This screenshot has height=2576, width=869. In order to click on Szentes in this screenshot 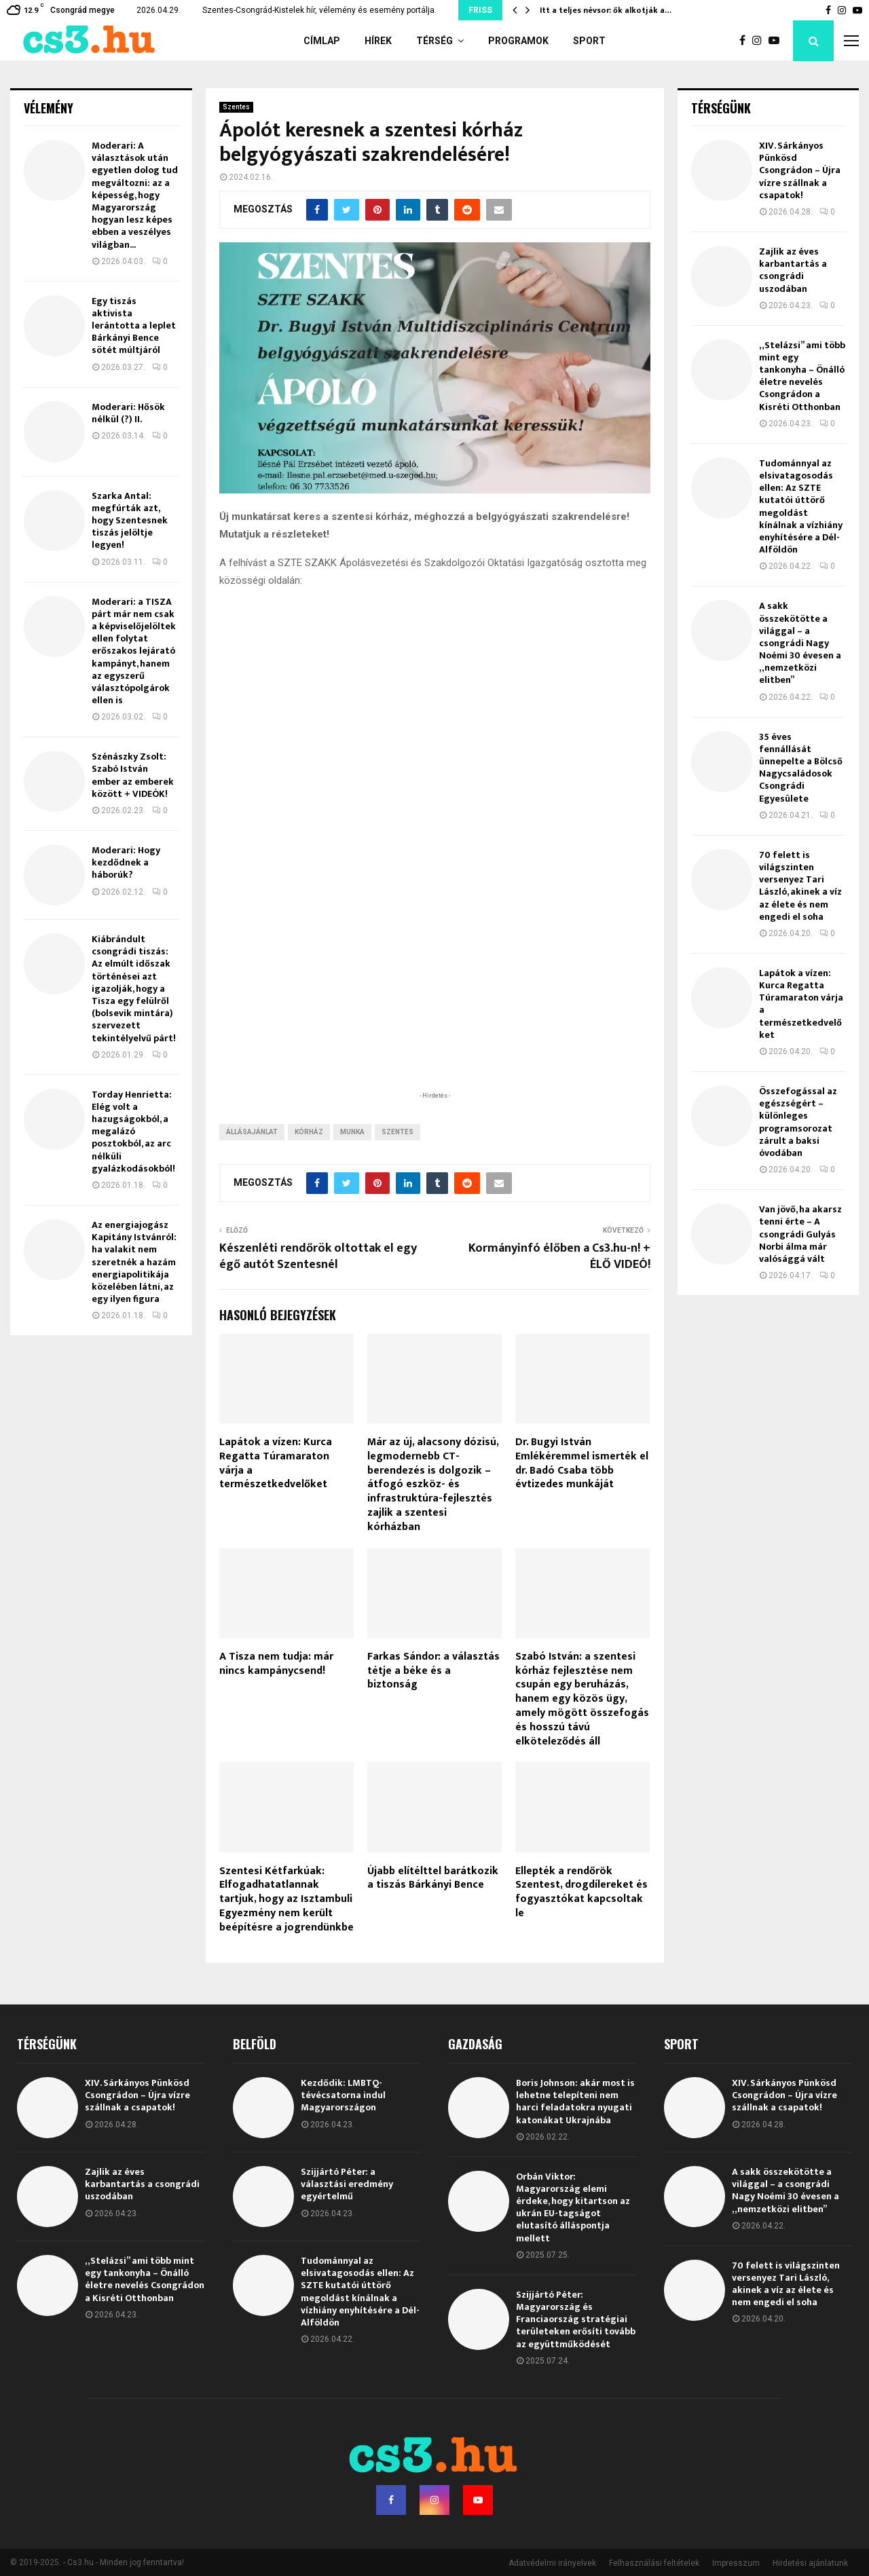, I will do `click(236, 107)`.